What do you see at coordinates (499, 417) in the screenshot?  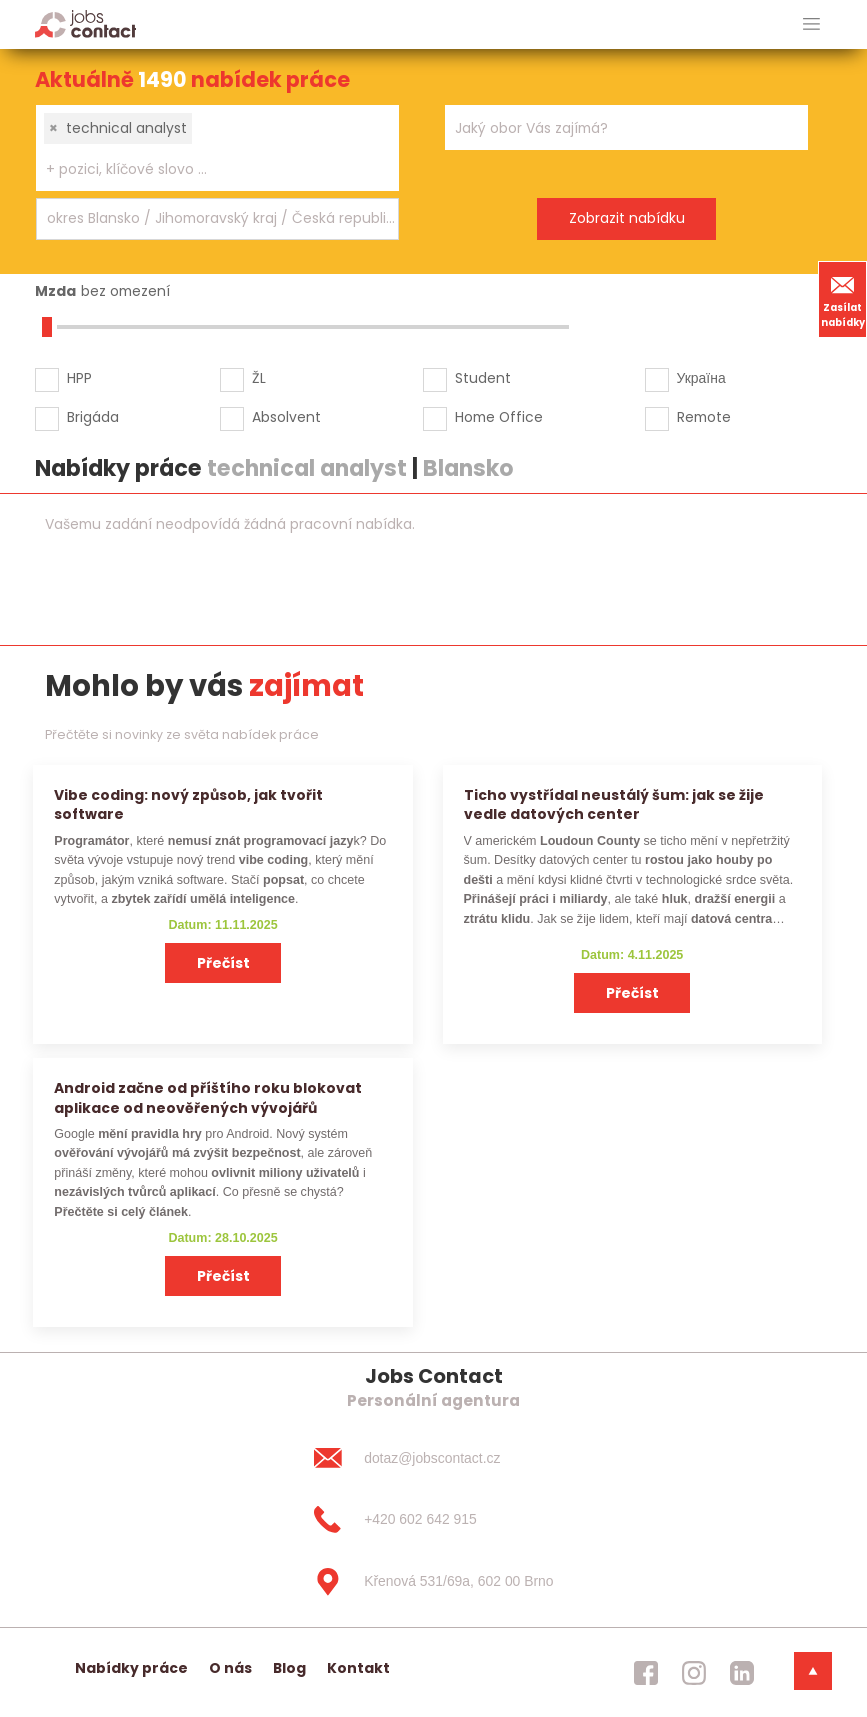 I see `Home Office` at bounding box center [499, 417].